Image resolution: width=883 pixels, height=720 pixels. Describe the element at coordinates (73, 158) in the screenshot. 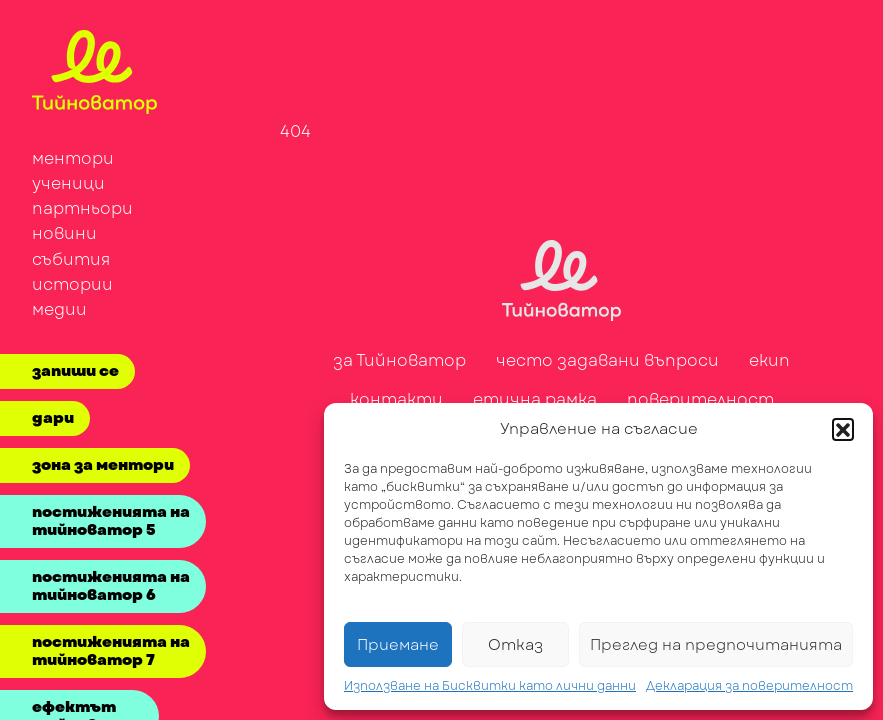

I see `ментори` at that location.